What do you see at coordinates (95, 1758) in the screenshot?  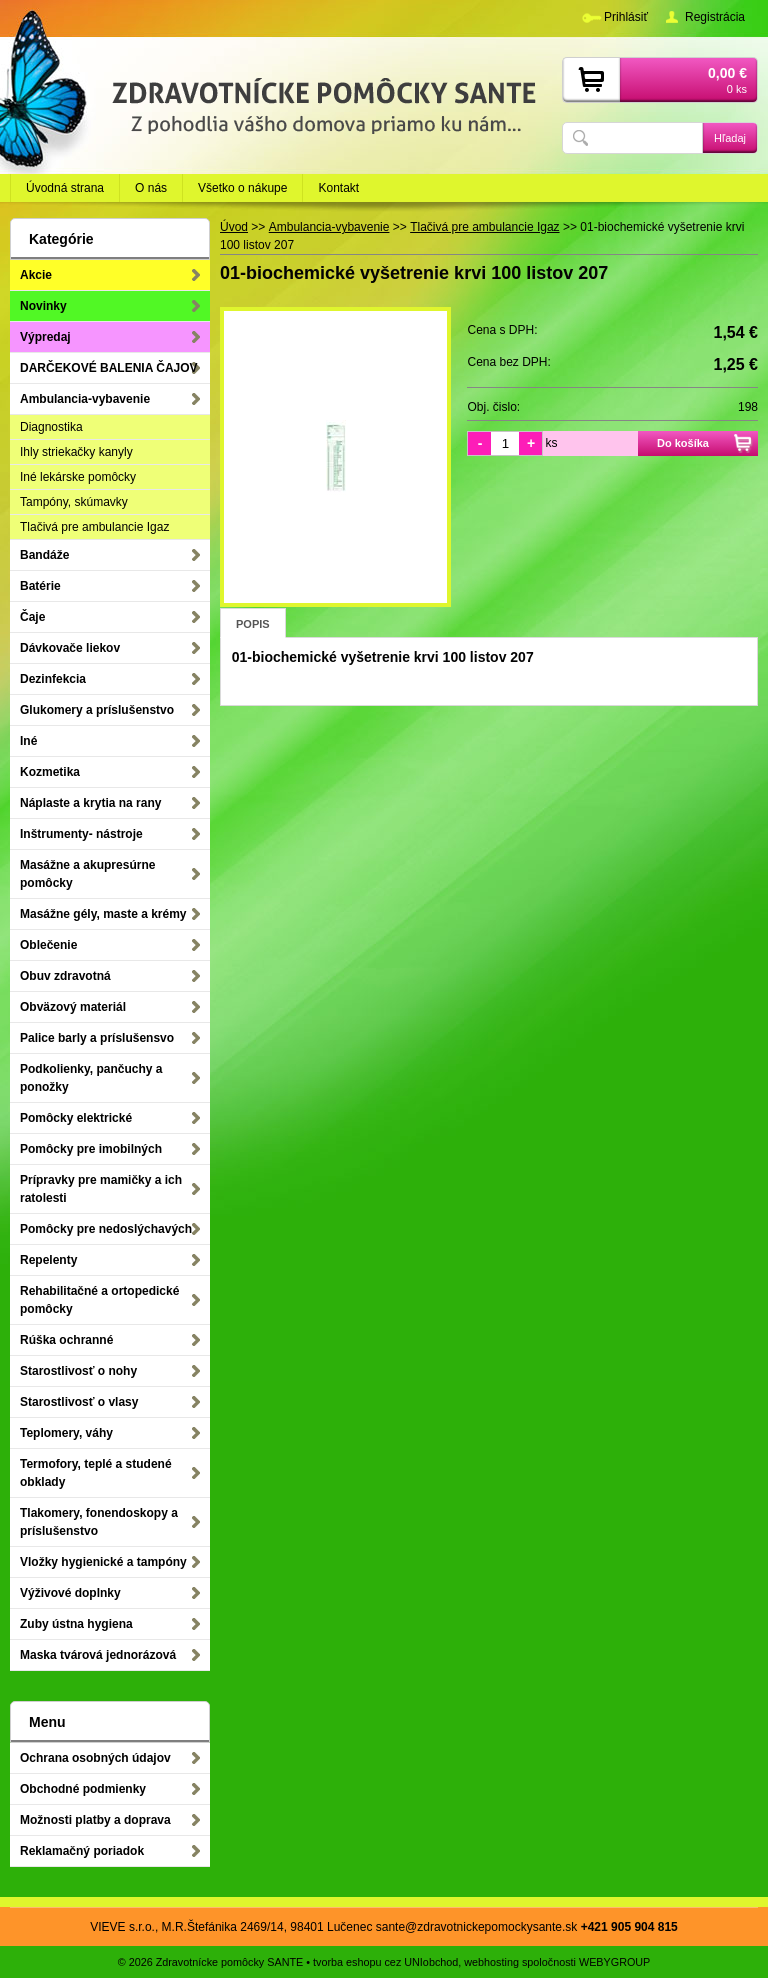 I see `Ochrana osobných údajov` at bounding box center [95, 1758].